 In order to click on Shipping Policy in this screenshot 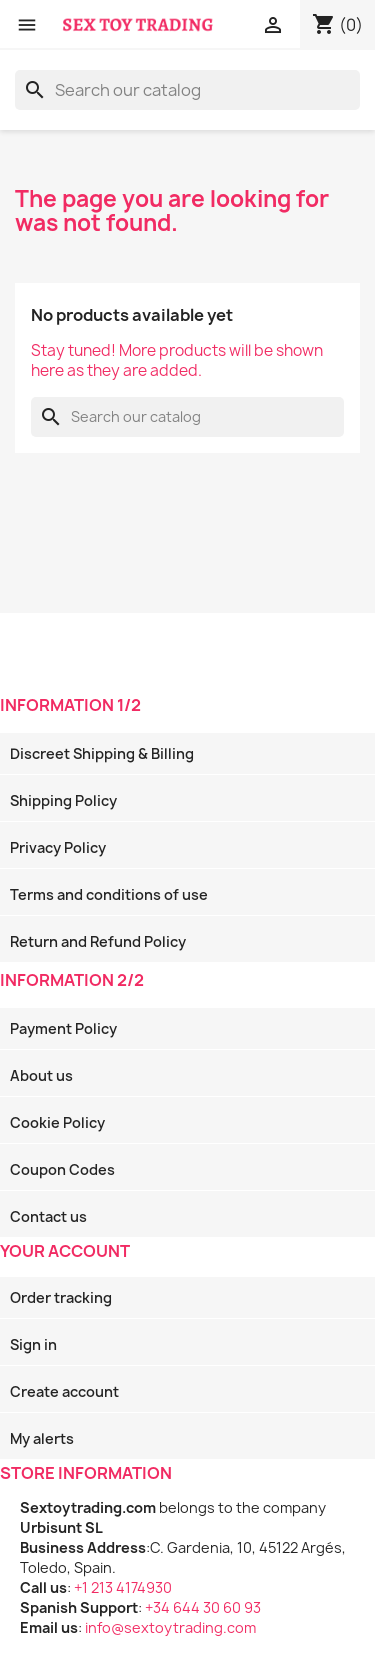, I will do `click(63, 800)`.